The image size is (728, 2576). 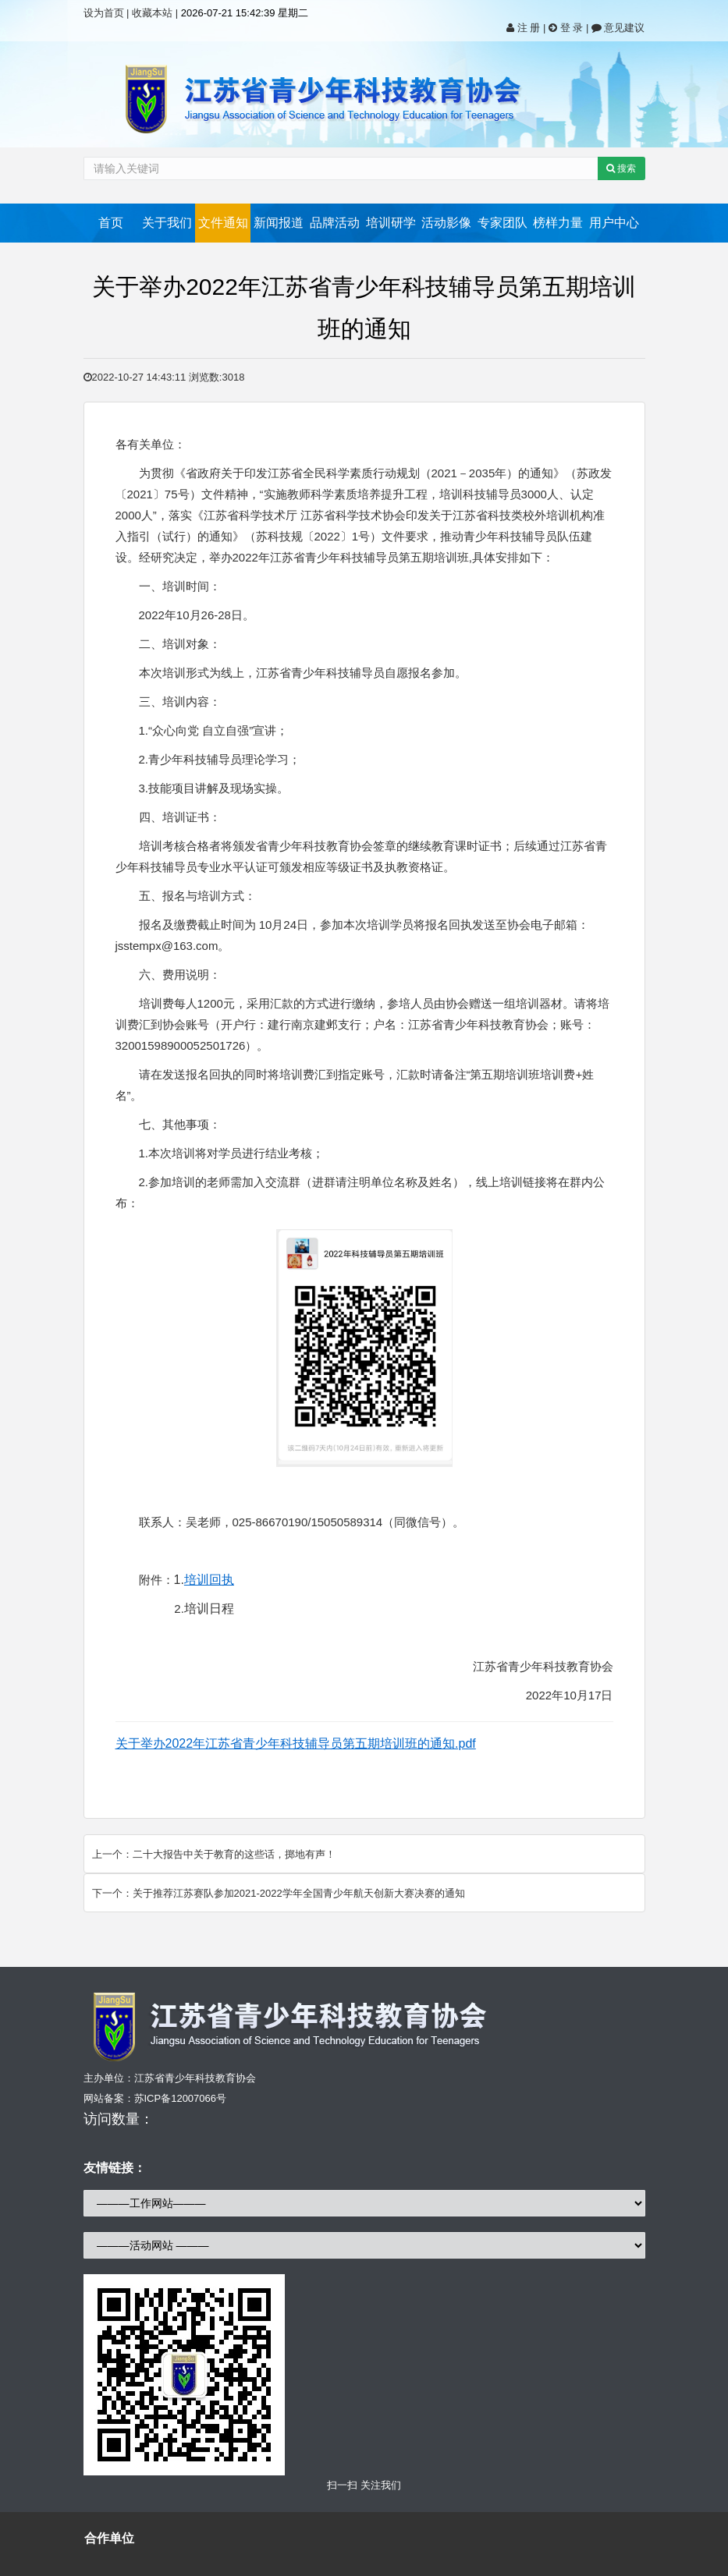 What do you see at coordinates (278, 1893) in the screenshot?
I see `下一个：关于推荐江苏赛队参加2021-2022学年全国青少年航天创新大赛决赛的通知` at bounding box center [278, 1893].